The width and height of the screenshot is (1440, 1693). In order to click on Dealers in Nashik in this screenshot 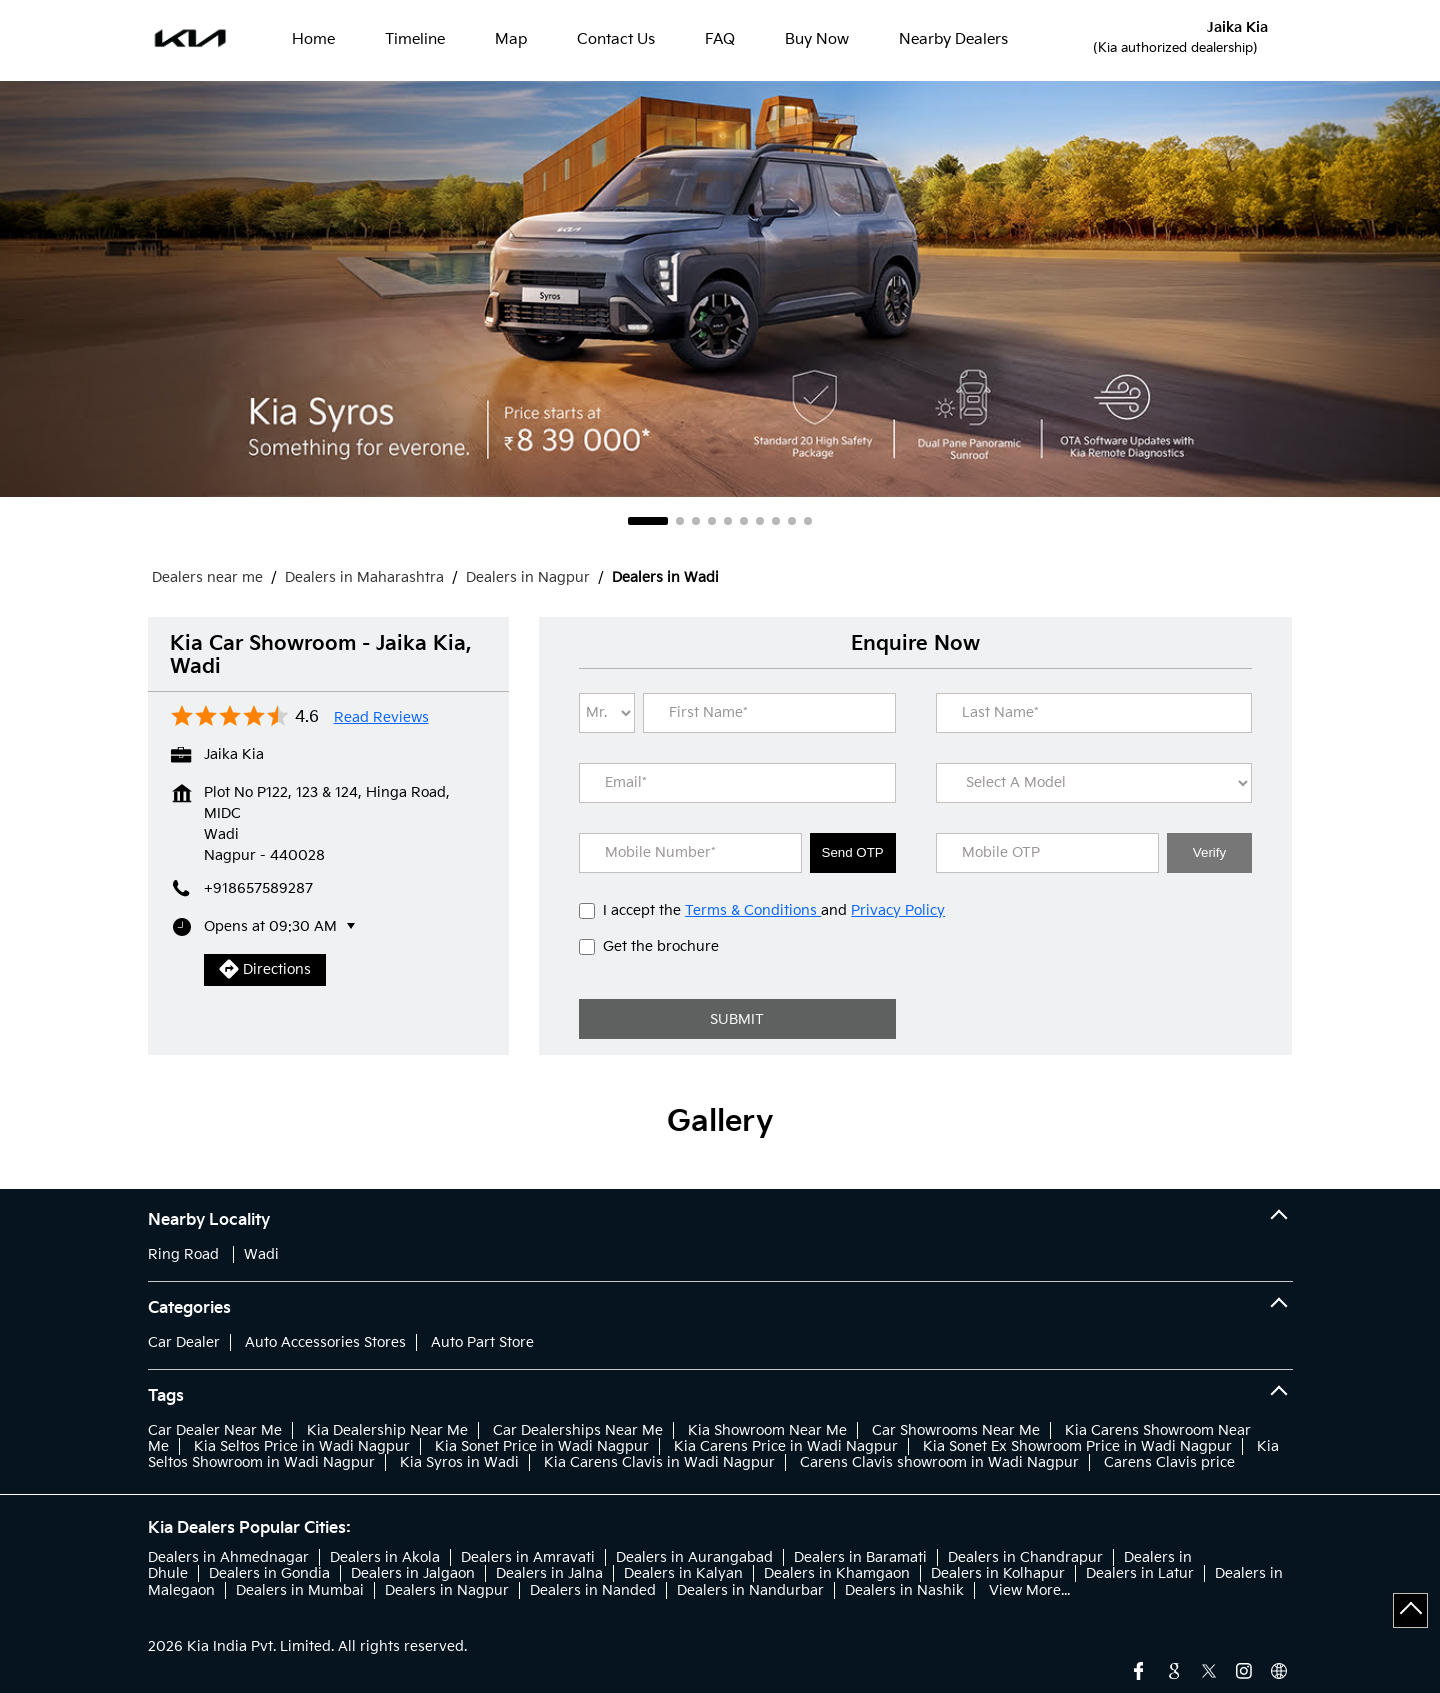, I will do `click(904, 1590)`.